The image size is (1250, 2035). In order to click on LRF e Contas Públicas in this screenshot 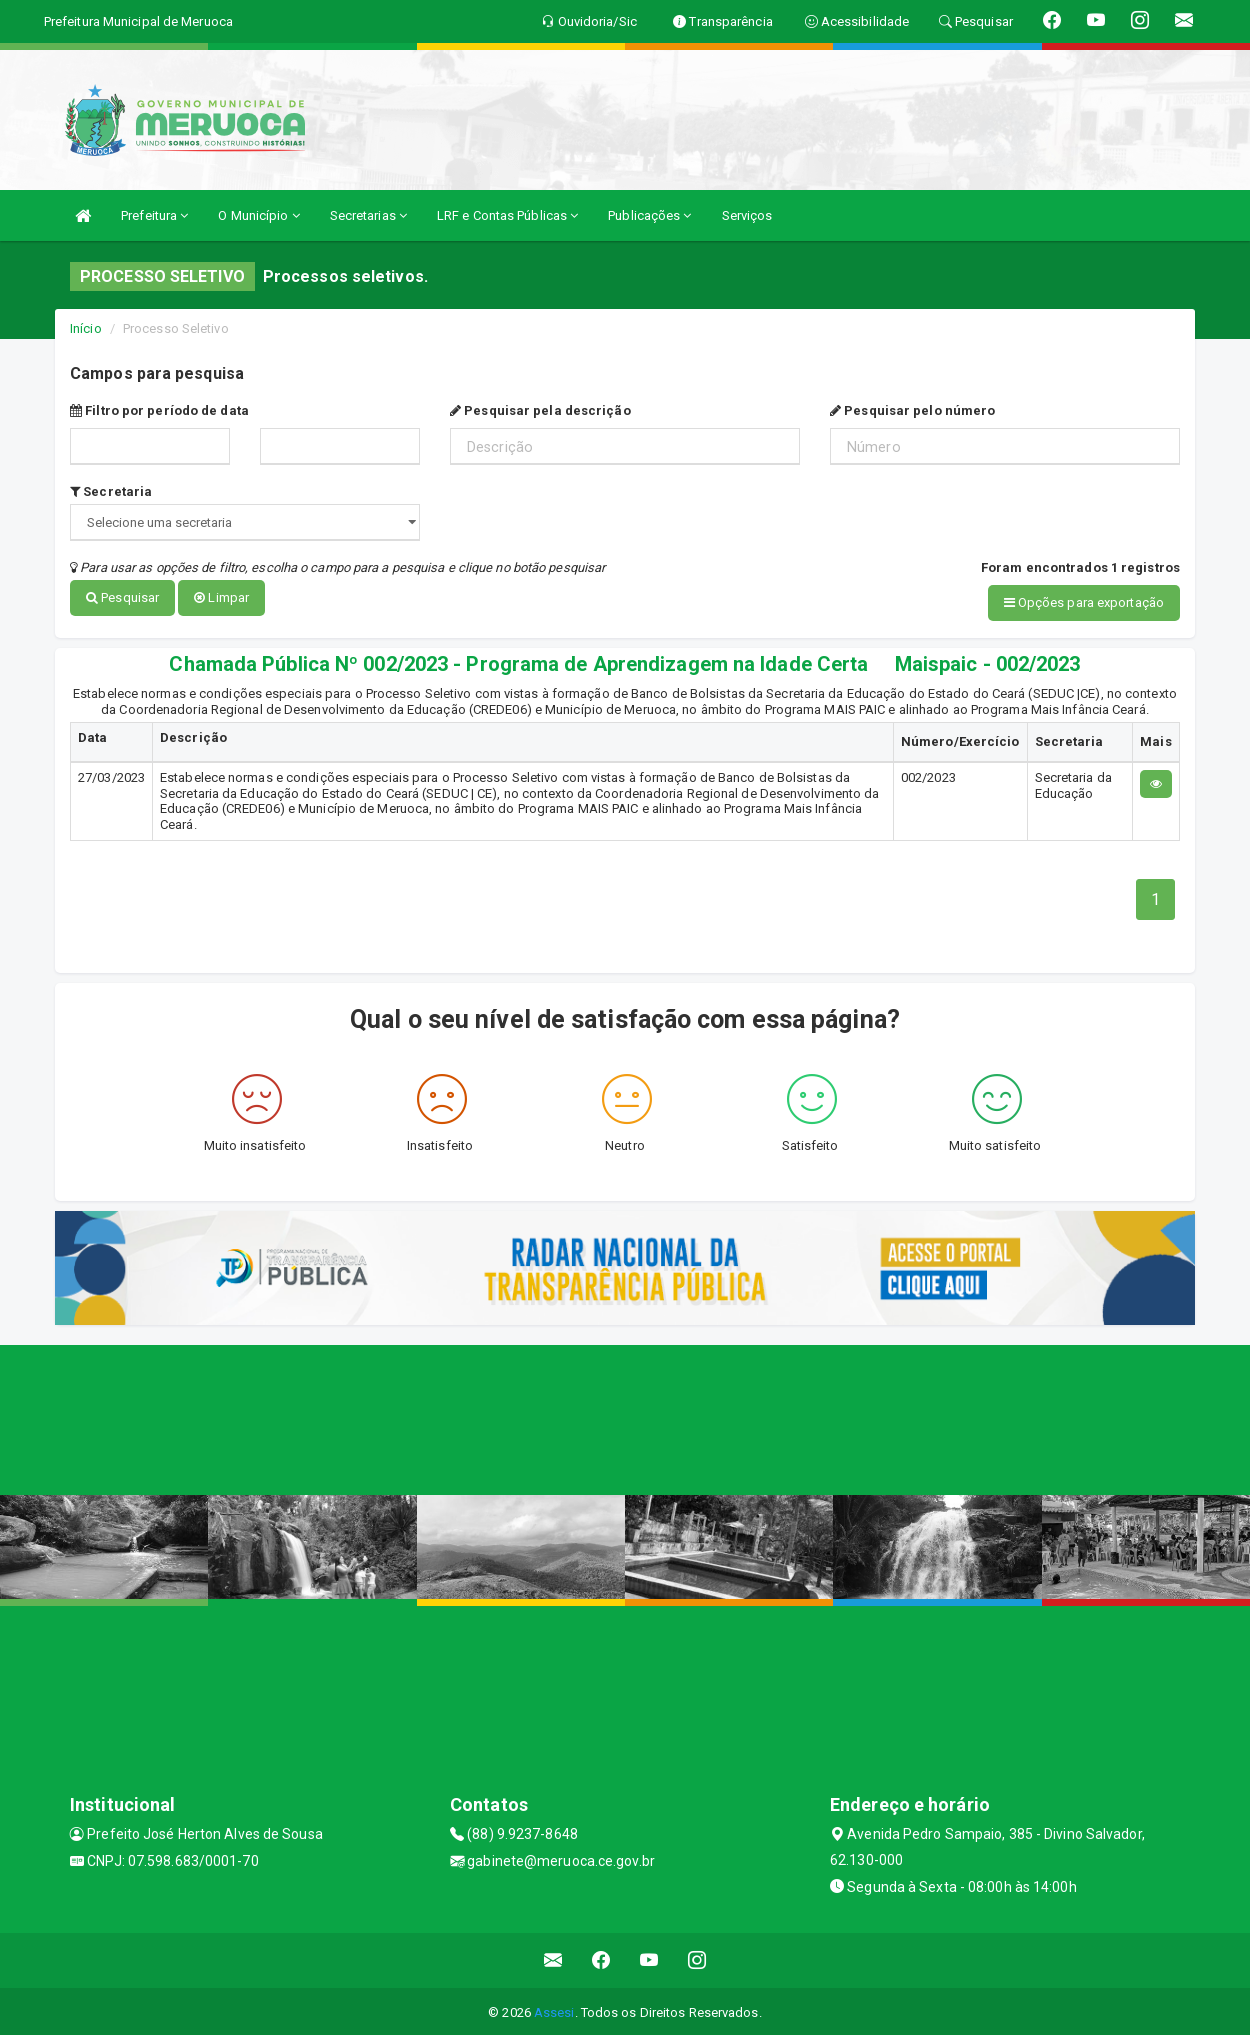, I will do `click(507, 215)`.